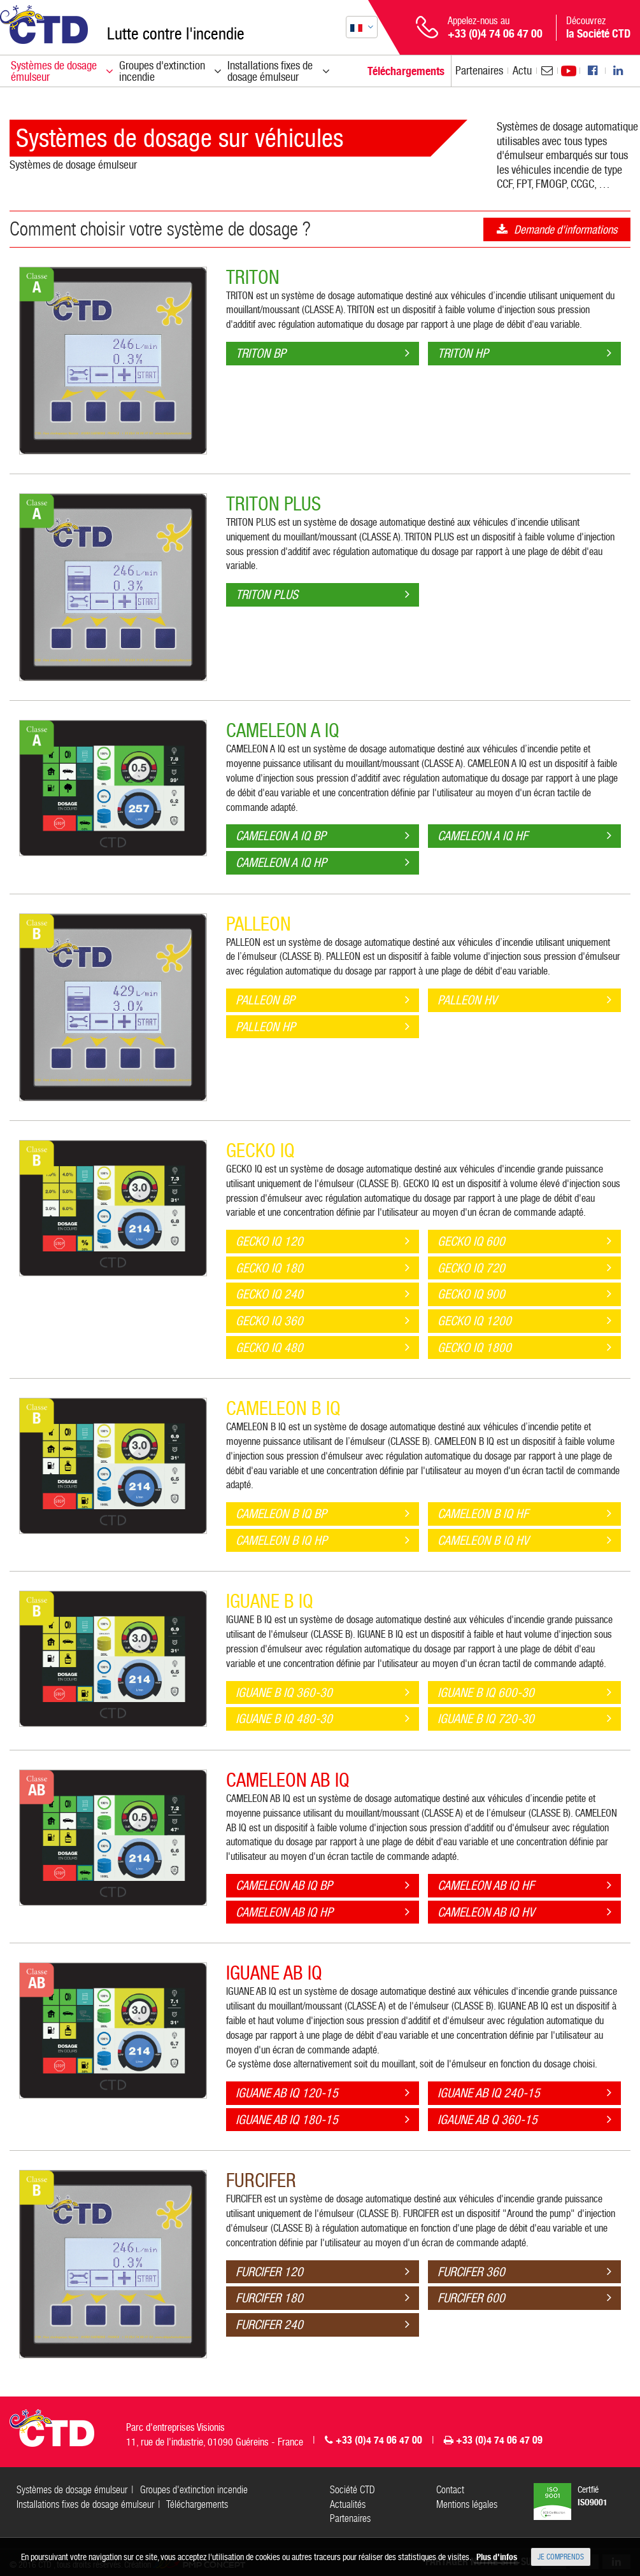 The width and height of the screenshot is (640, 2576). What do you see at coordinates (479, 70) in the screenshot?
I see `Partenaires` at bounding box center [479, 70].